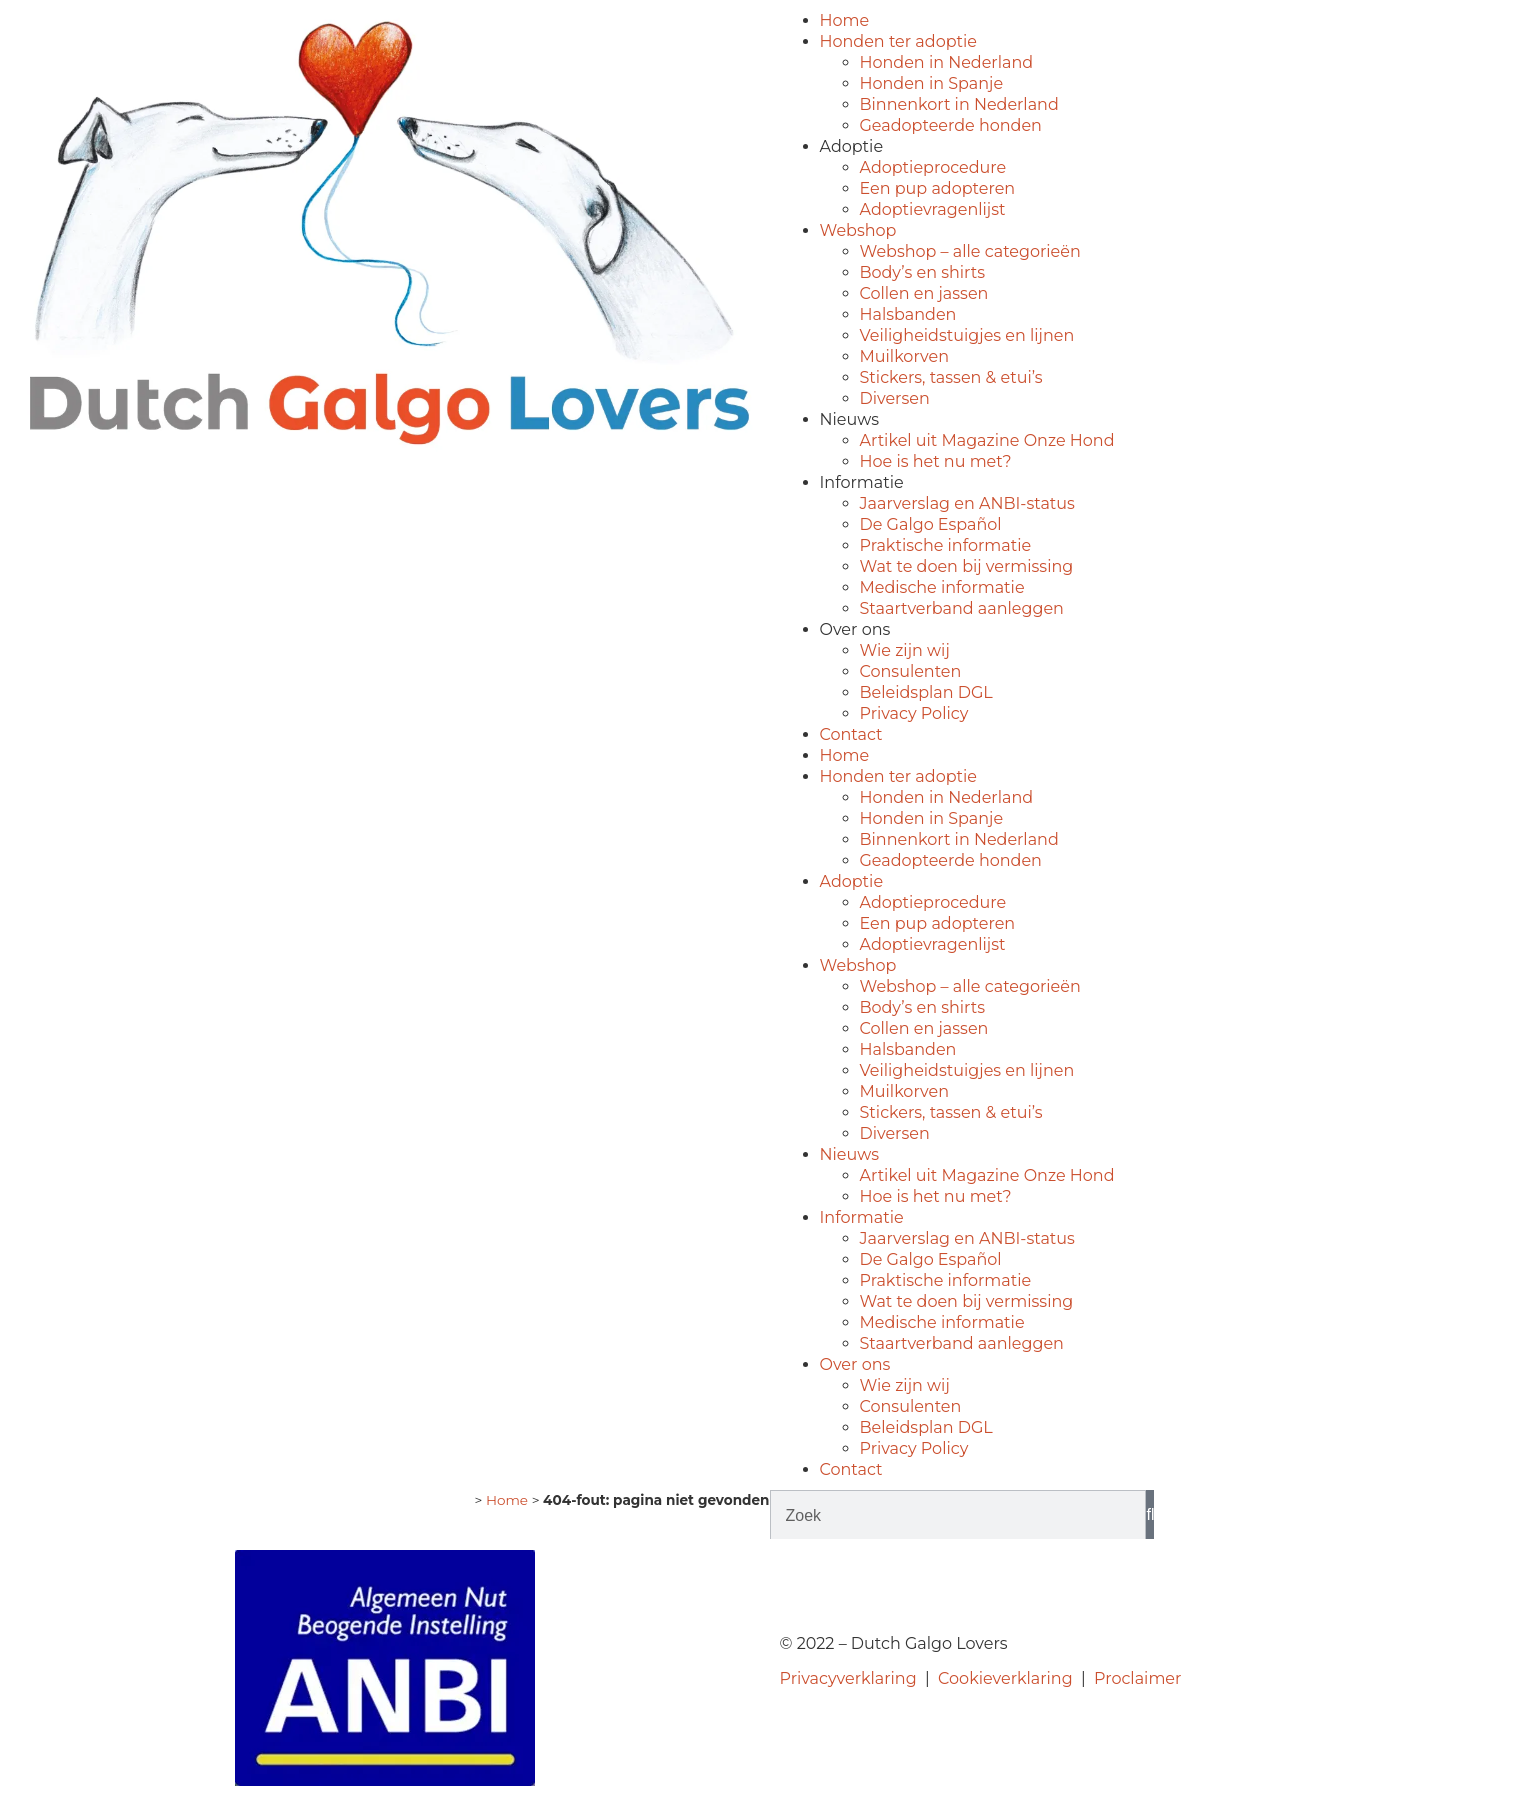 Image resolution: width=1539 pixels, height=1796 pixels. What do you see at coordinates (933, 209) in the screenshot?
I see `Adoptievragenlijst` at bounding box center [933, 209].